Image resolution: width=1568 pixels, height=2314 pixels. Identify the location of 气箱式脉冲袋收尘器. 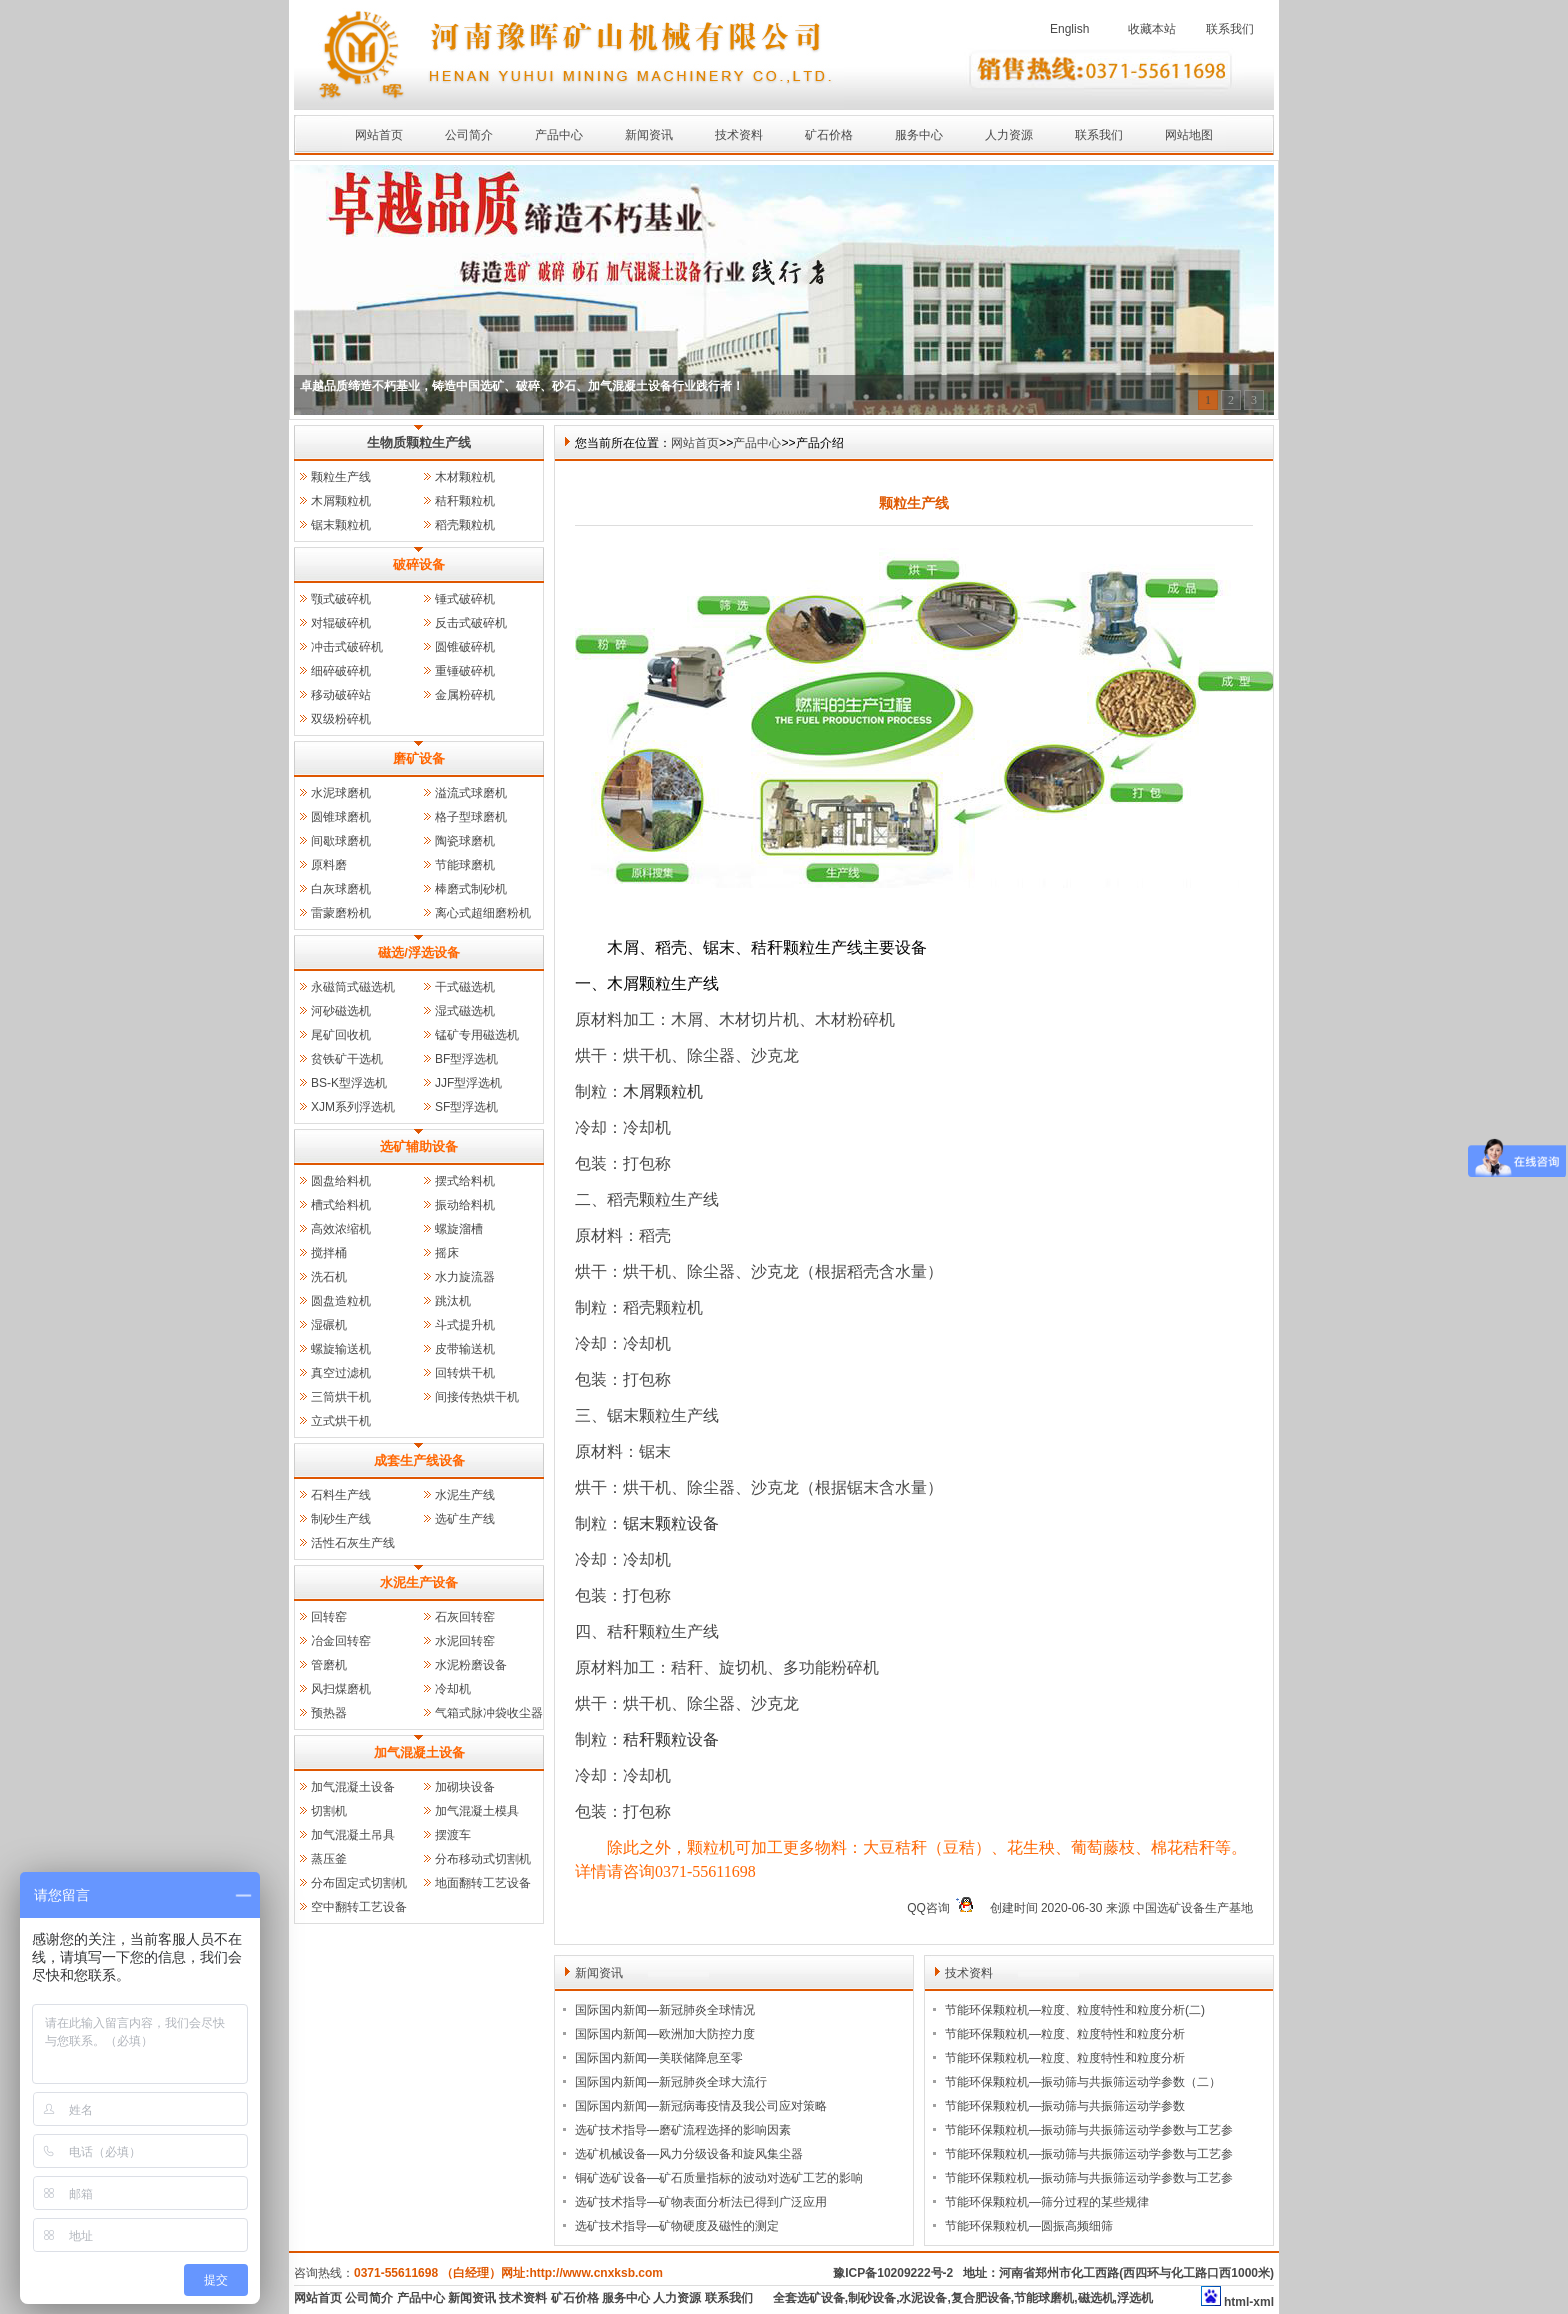
(489, 1713).